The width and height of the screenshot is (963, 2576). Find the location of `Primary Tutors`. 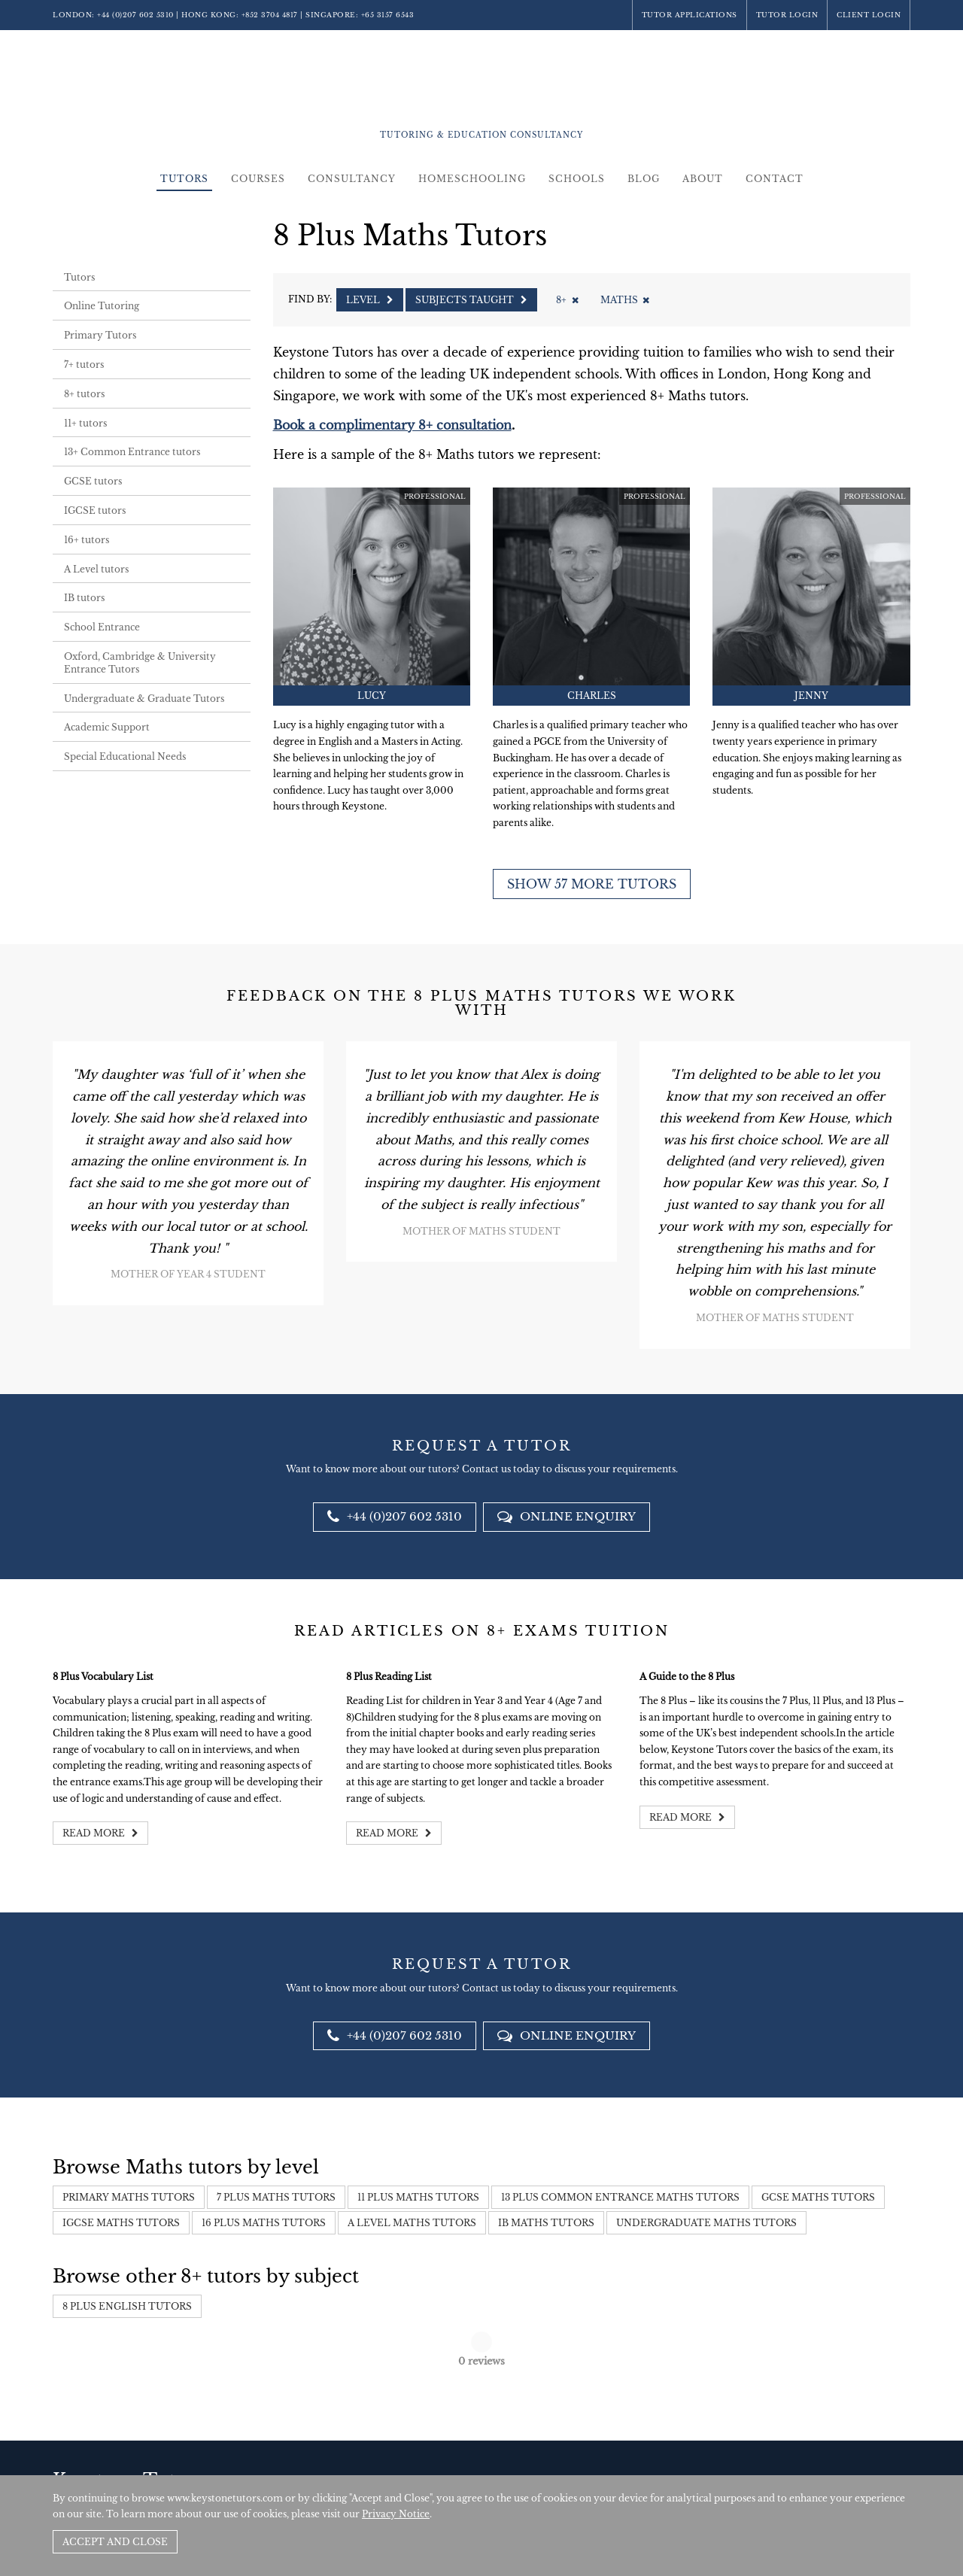

Primary Tutors is located at coordinates (100, 335).